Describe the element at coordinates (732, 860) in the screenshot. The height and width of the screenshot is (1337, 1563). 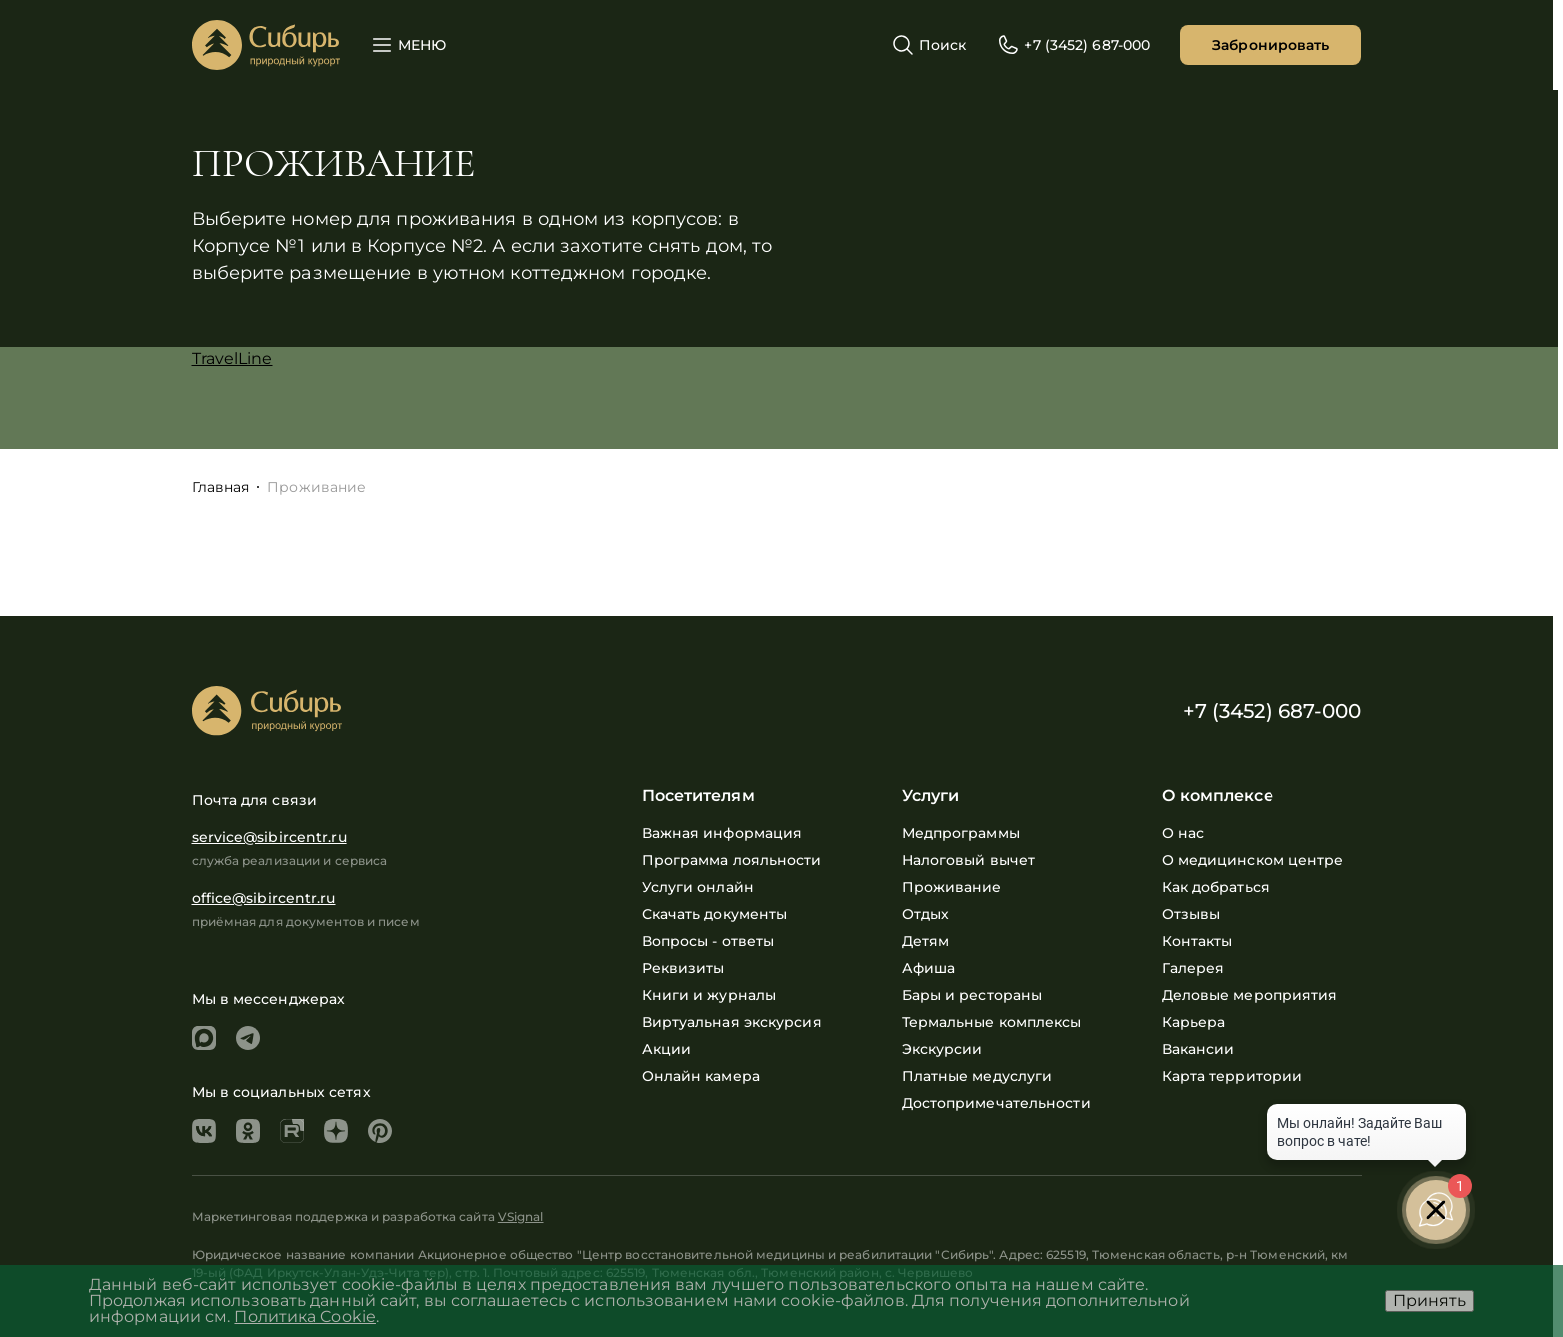
I see `Программа лояльности` at that location.